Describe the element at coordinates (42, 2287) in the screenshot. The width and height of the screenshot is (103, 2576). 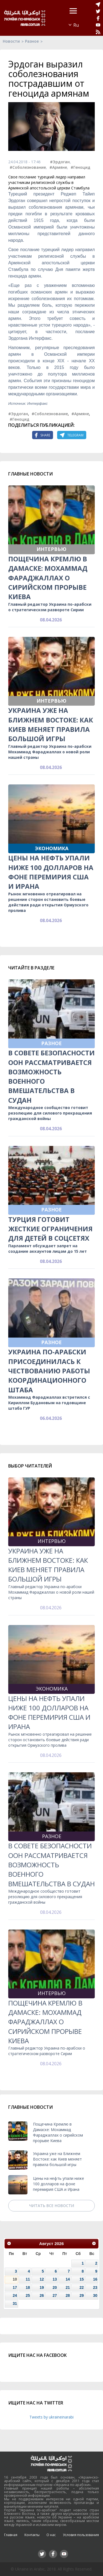
I see `19` at that location.